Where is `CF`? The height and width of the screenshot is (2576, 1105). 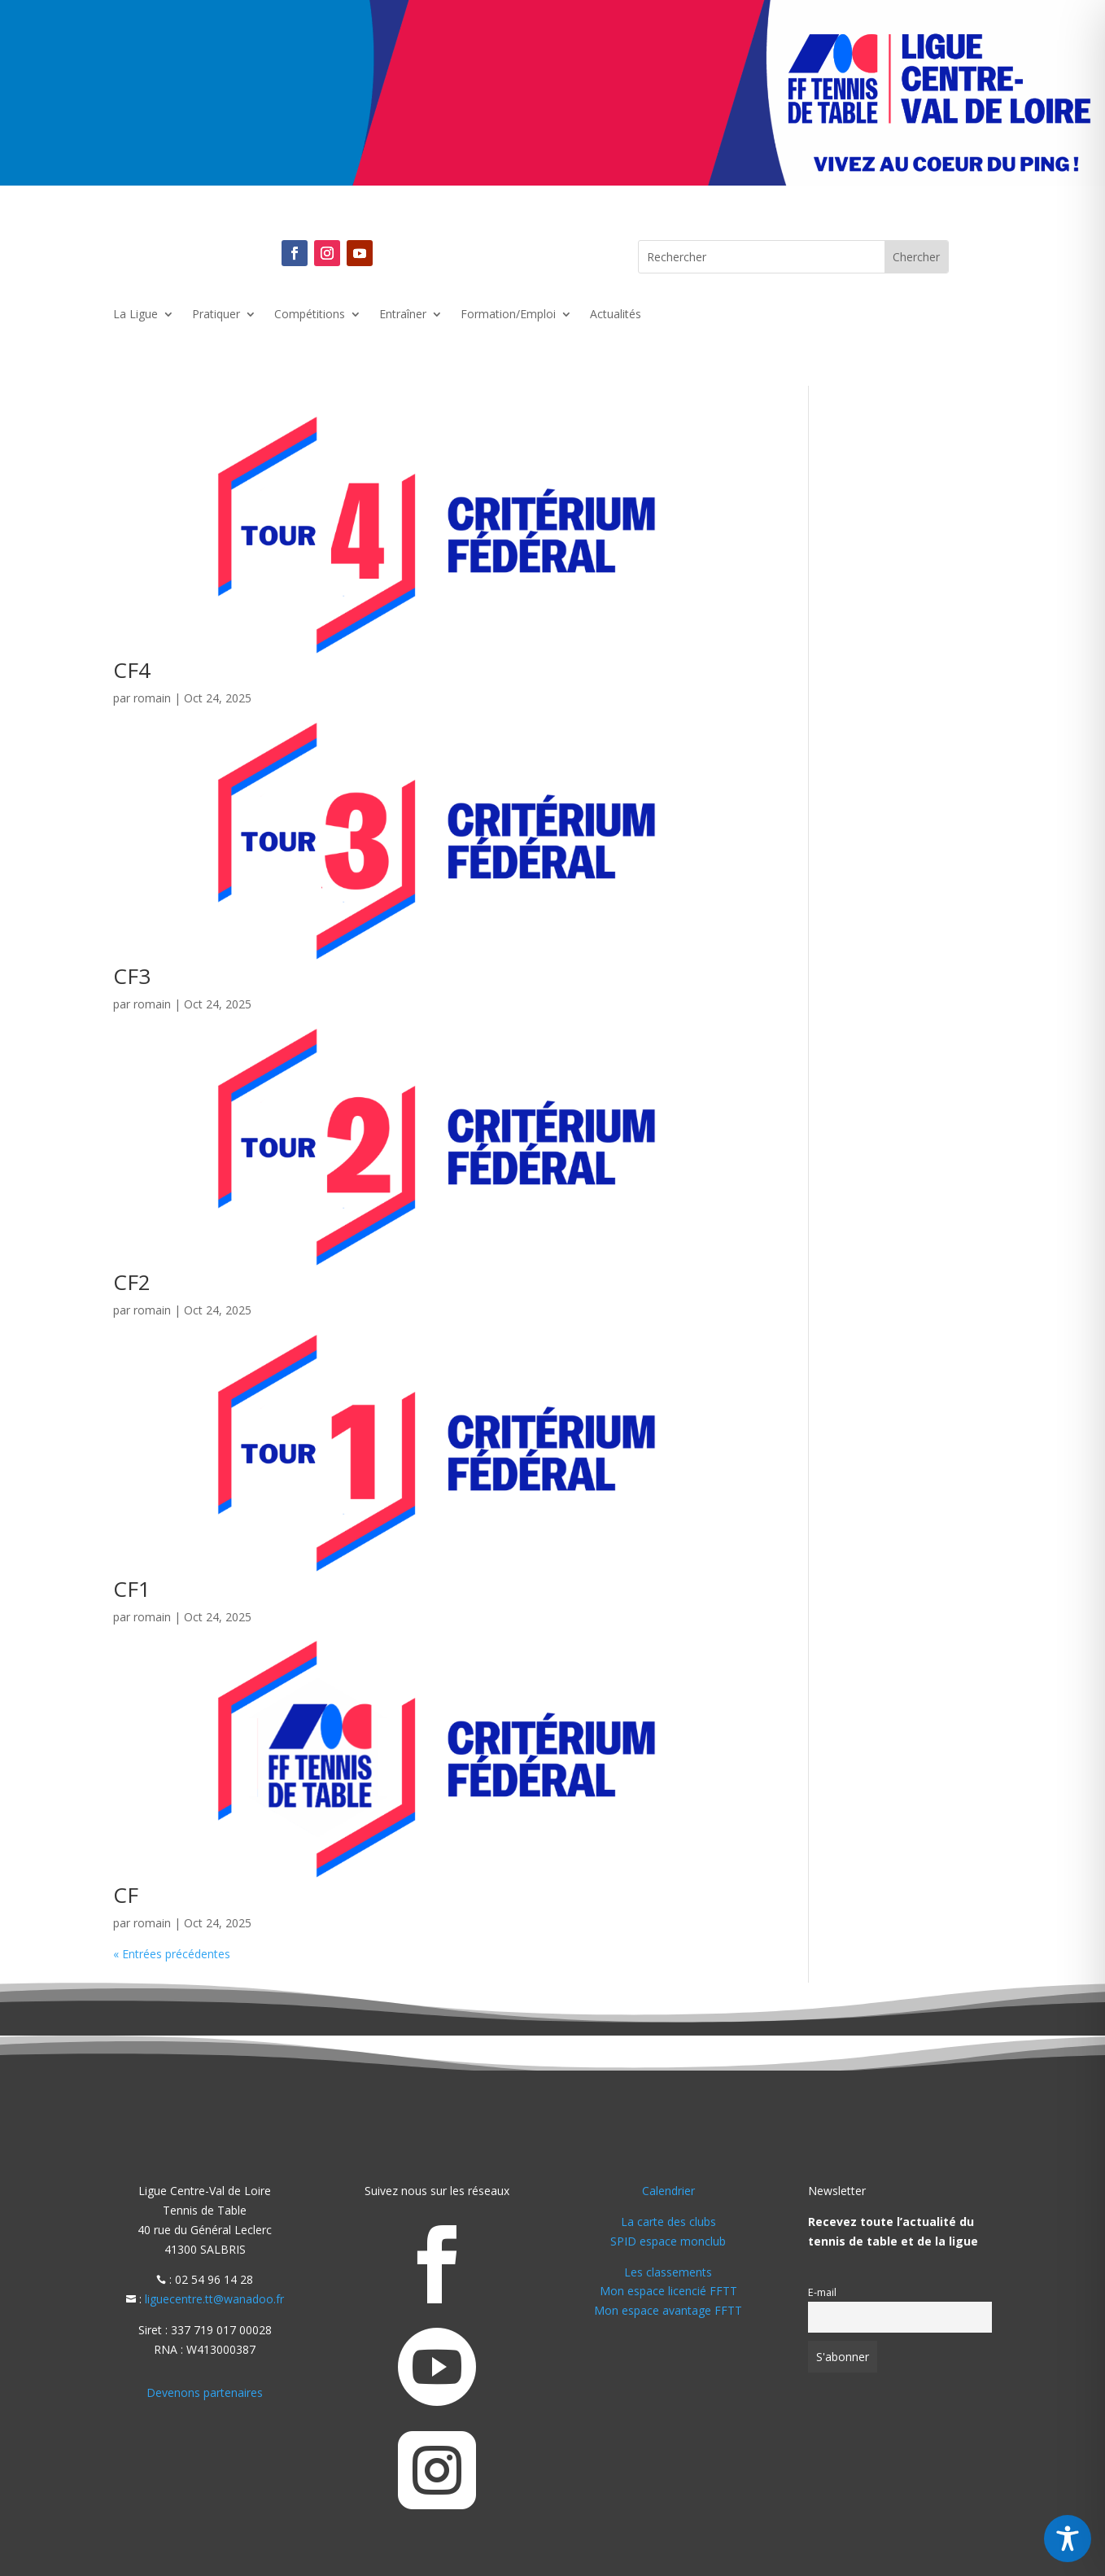
CF is located at coordinates (125, 1894).